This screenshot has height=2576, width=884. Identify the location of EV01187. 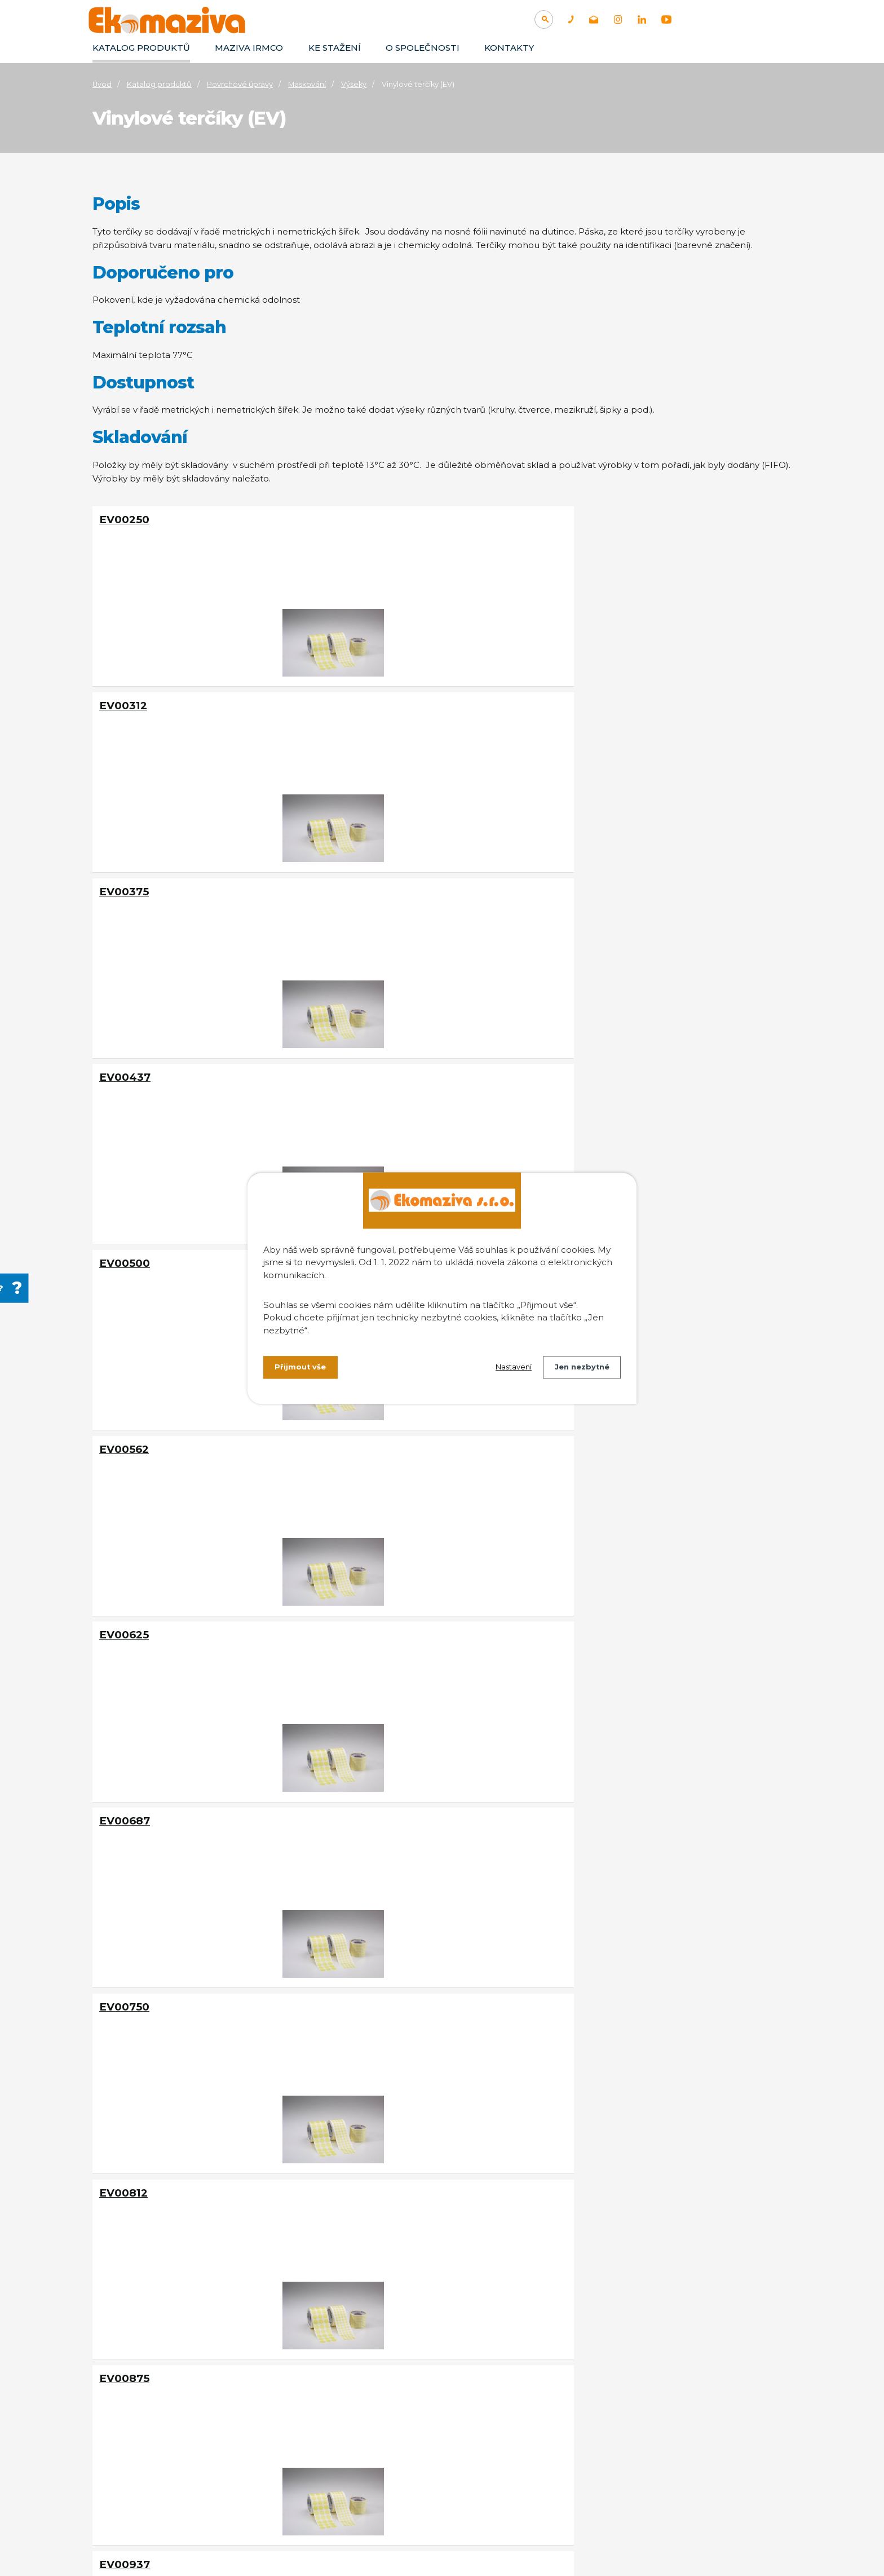
(122, 1422).